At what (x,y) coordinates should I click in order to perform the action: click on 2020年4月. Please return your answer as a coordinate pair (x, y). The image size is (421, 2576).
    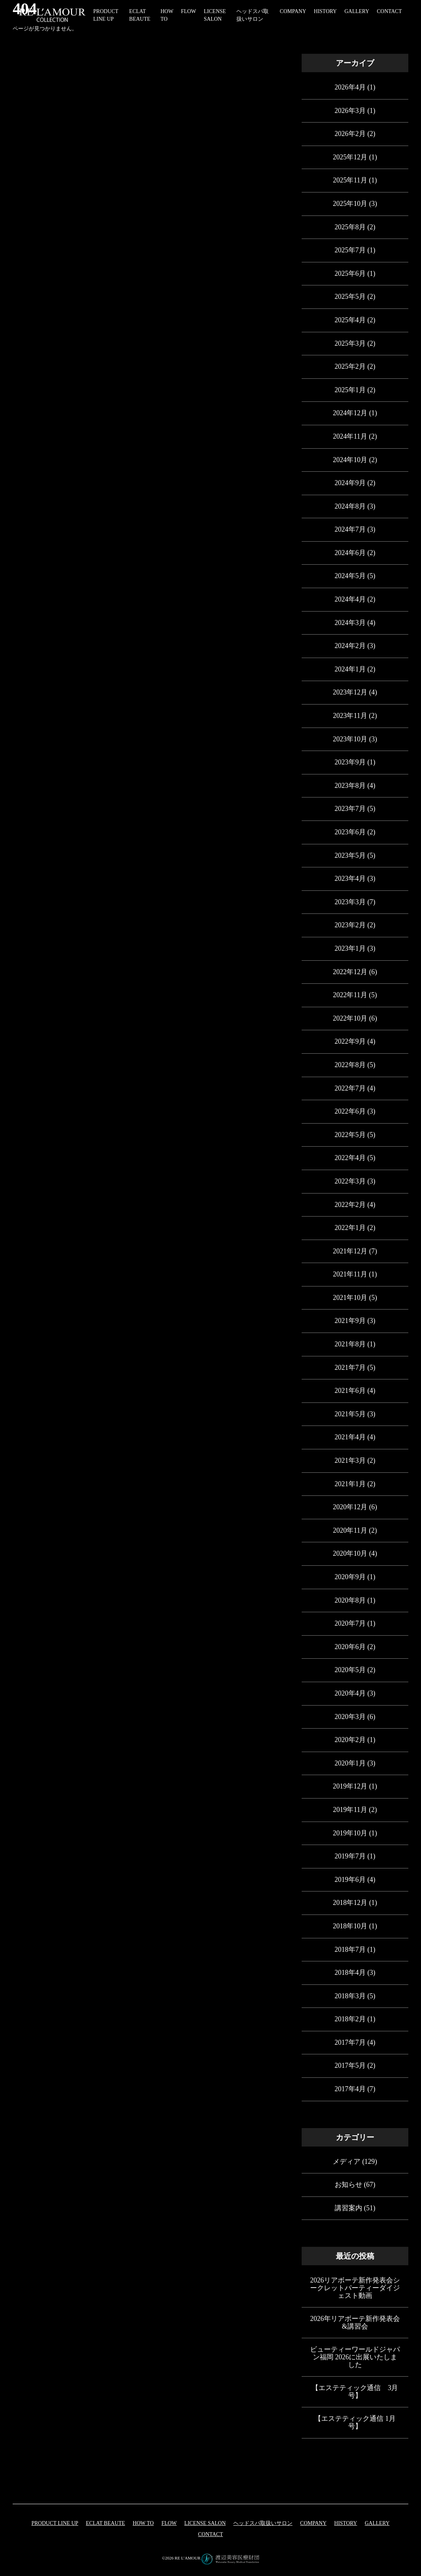
    Looking at the image, I should click on (350, 1693).